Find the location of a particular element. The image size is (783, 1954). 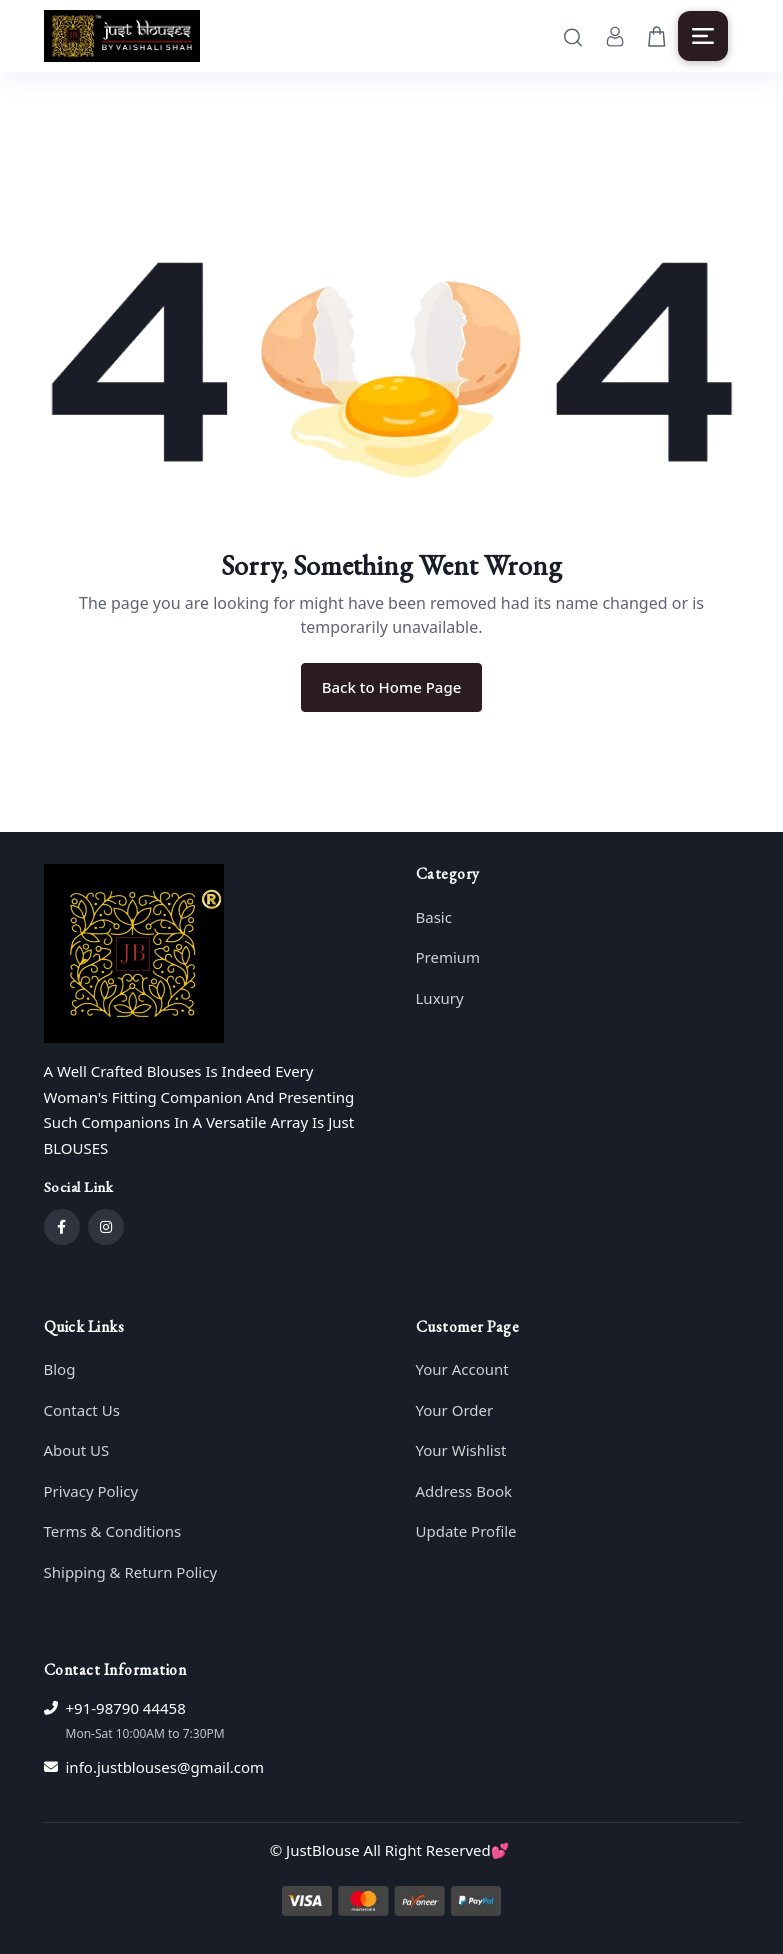

Shipping & Return Policy is located at coordinates (131, 1572).